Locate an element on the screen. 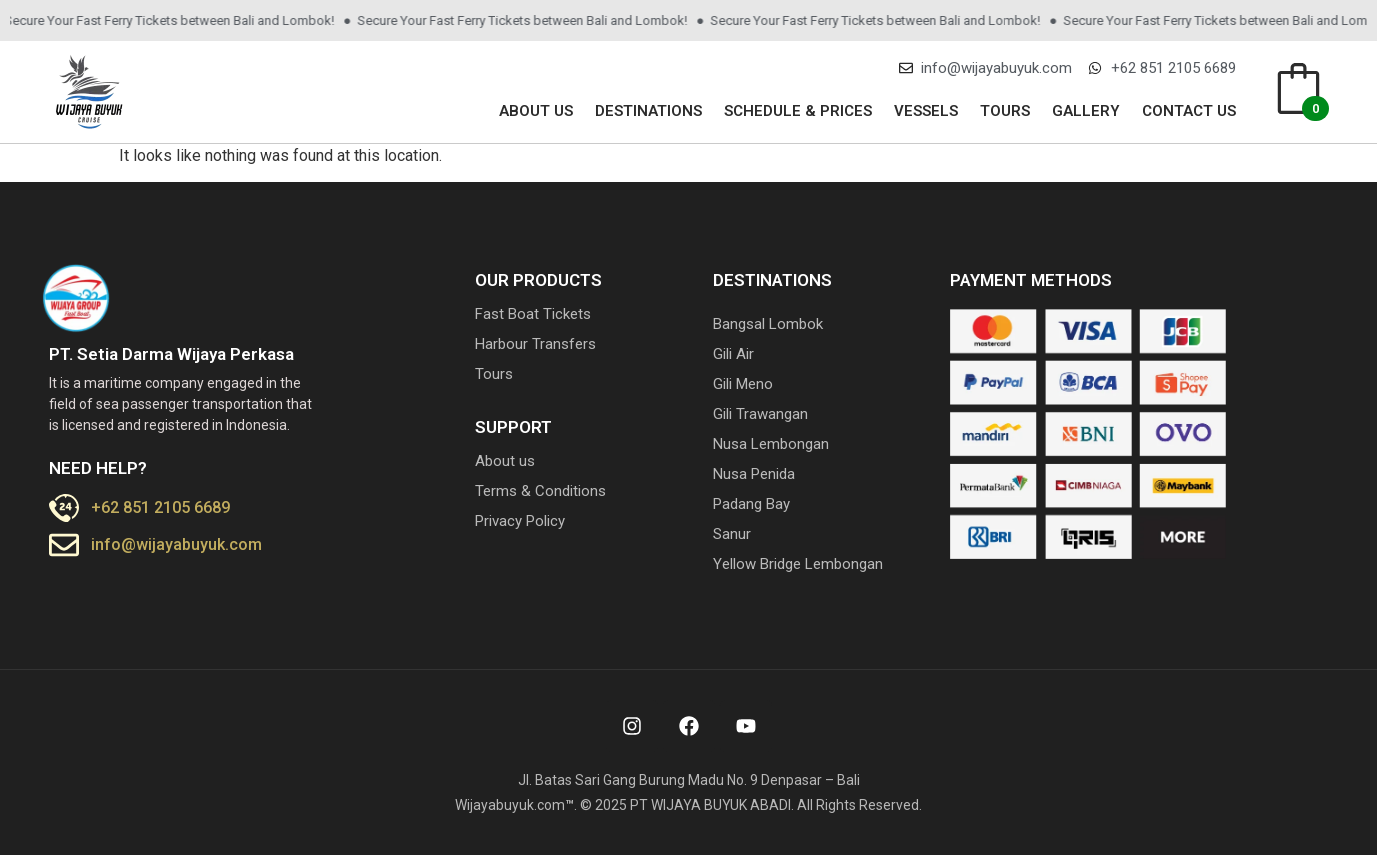  Fast Boat Tickets is located at coordinates (533, 314).